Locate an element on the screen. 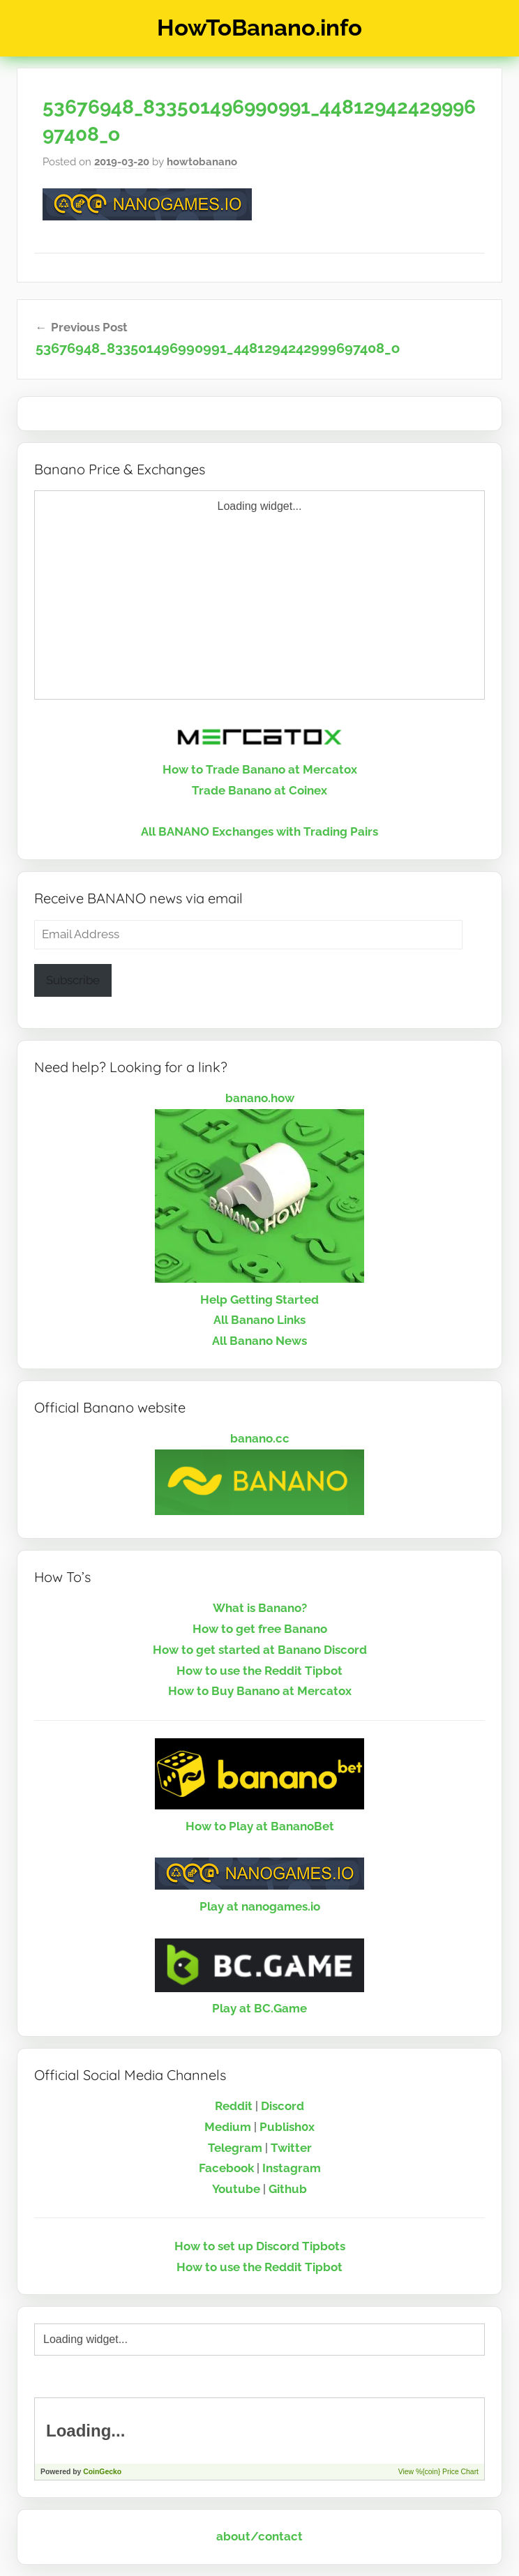 The height and width of the screenshot is (2576, 519). Play at BC.Game is located at coordinates (259, 2008).